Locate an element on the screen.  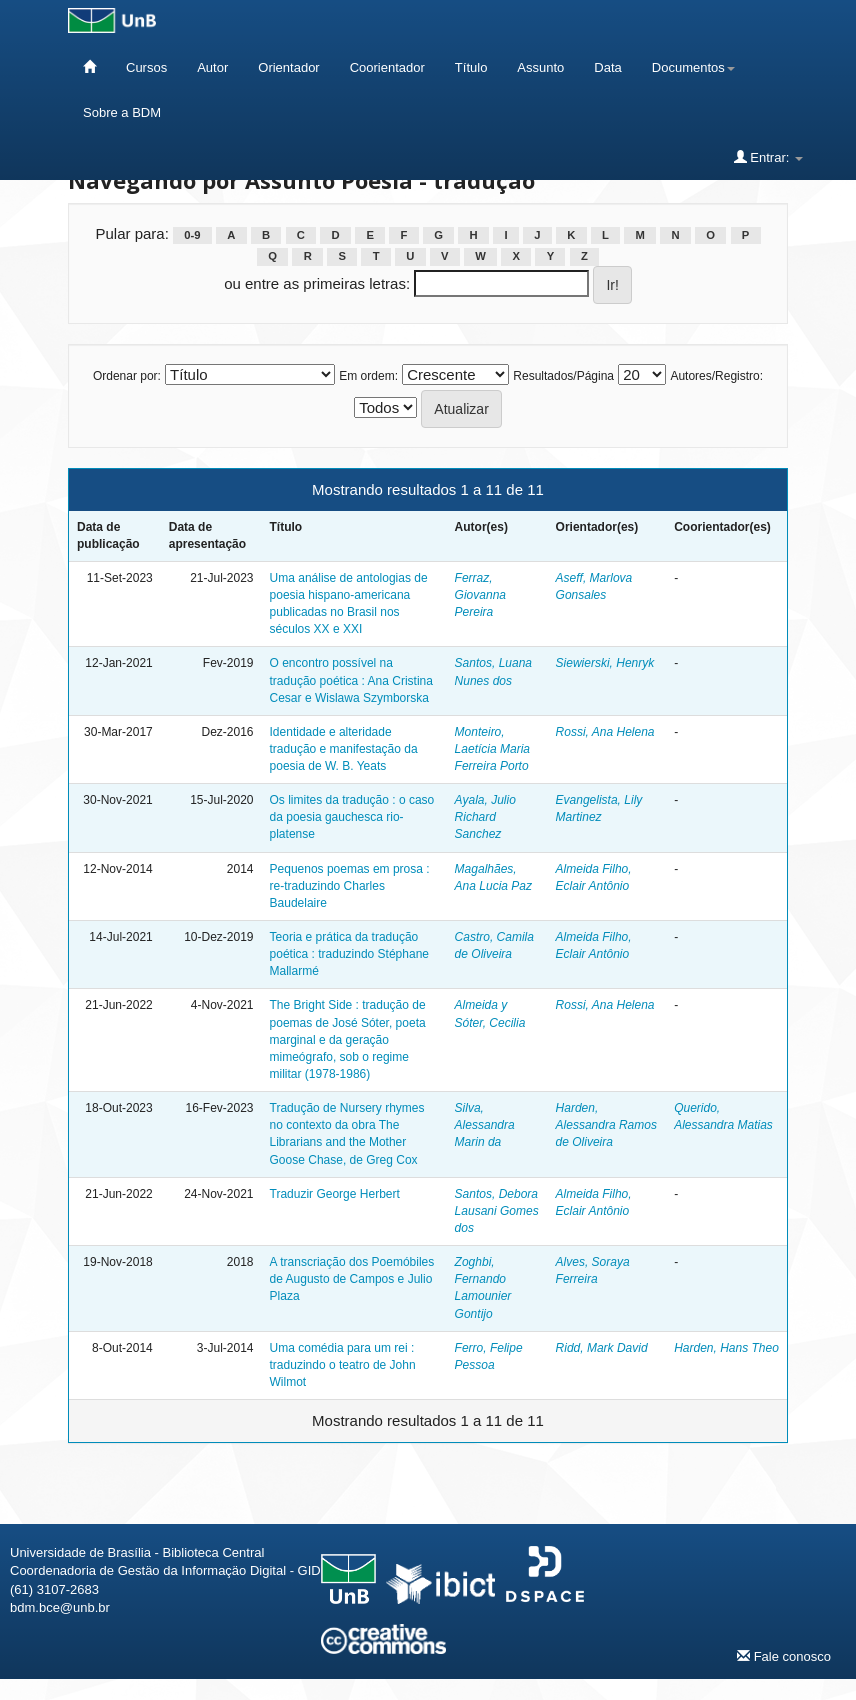
Fale conosco is located at coordinates (784, 1656).